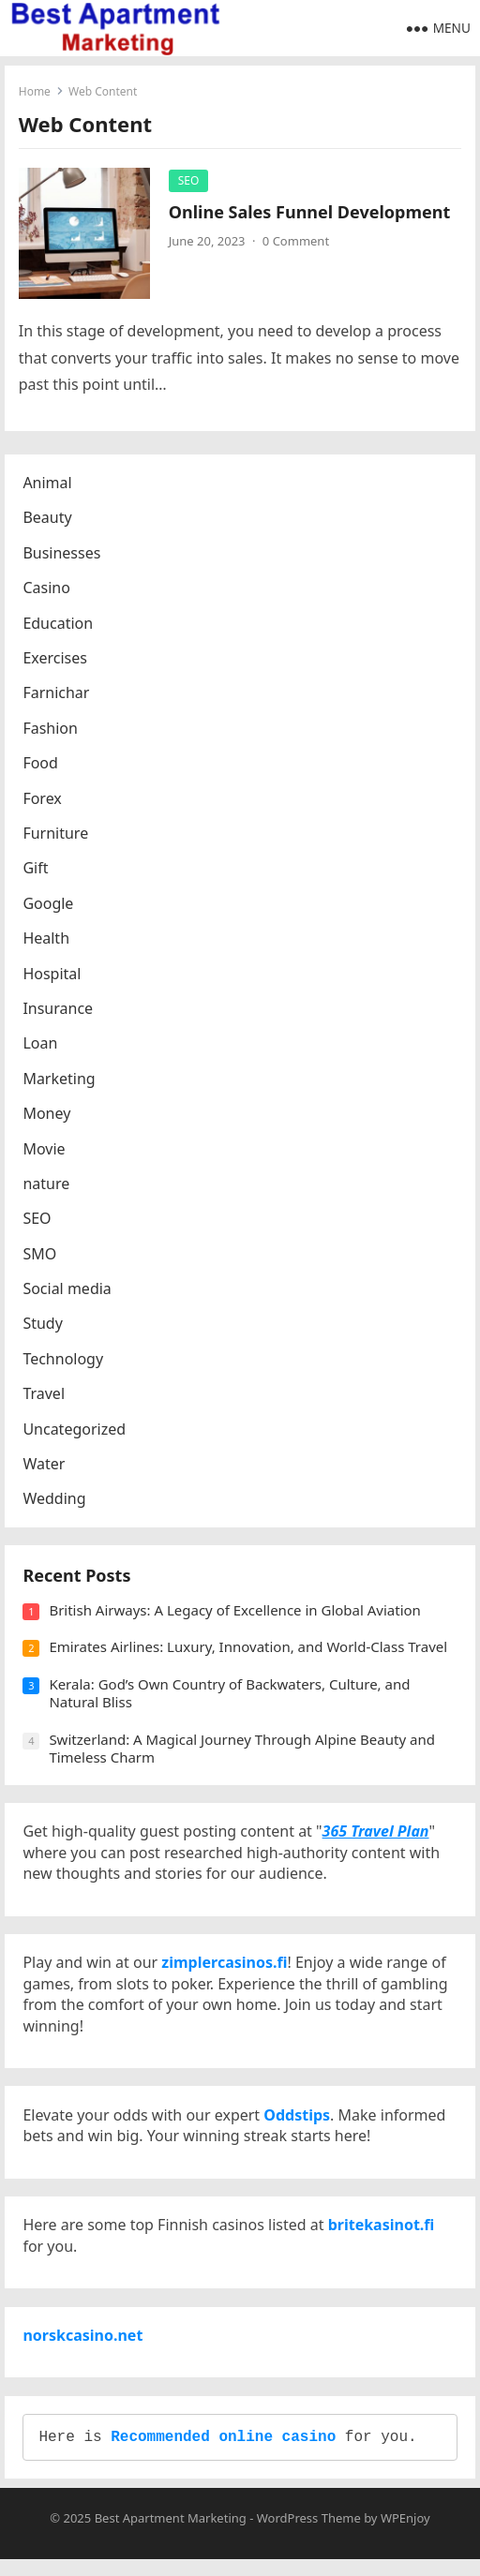 Image resolution: width=480 pixels, height=2576 pixels. What do you see at coordinates (46, 940) in the screenshot?
I see `Health` at bounding box center [46, 940].